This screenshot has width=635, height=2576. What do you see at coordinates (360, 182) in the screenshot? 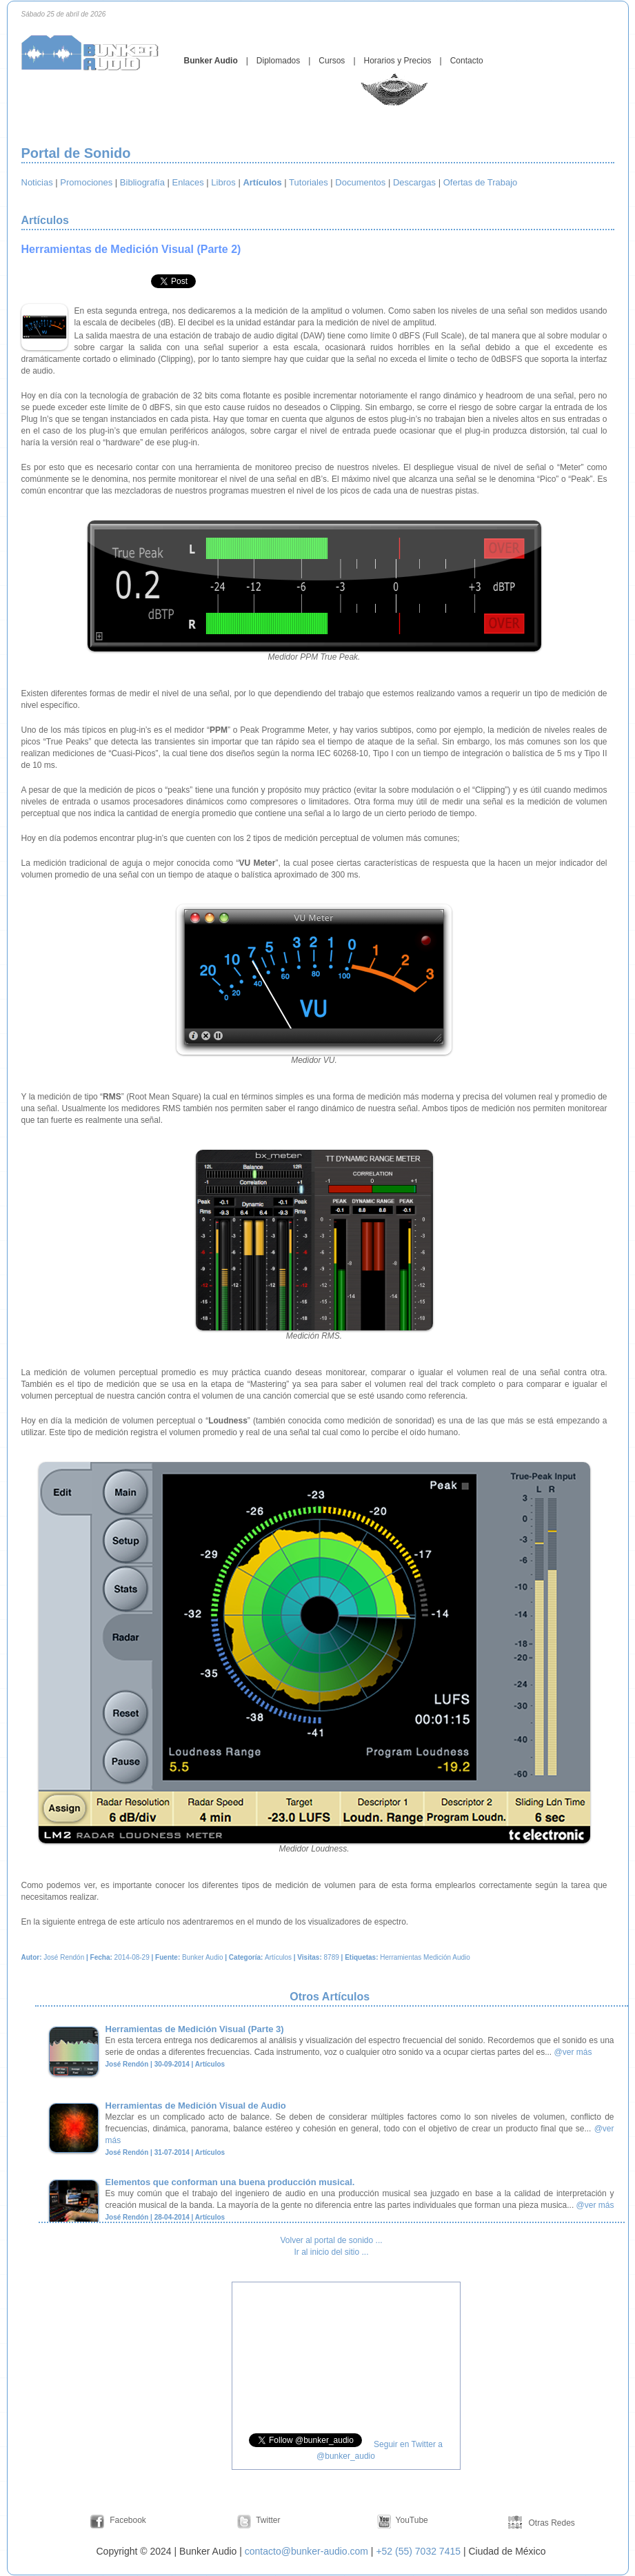
I see `Documentos` at bounding box center [360, 182].